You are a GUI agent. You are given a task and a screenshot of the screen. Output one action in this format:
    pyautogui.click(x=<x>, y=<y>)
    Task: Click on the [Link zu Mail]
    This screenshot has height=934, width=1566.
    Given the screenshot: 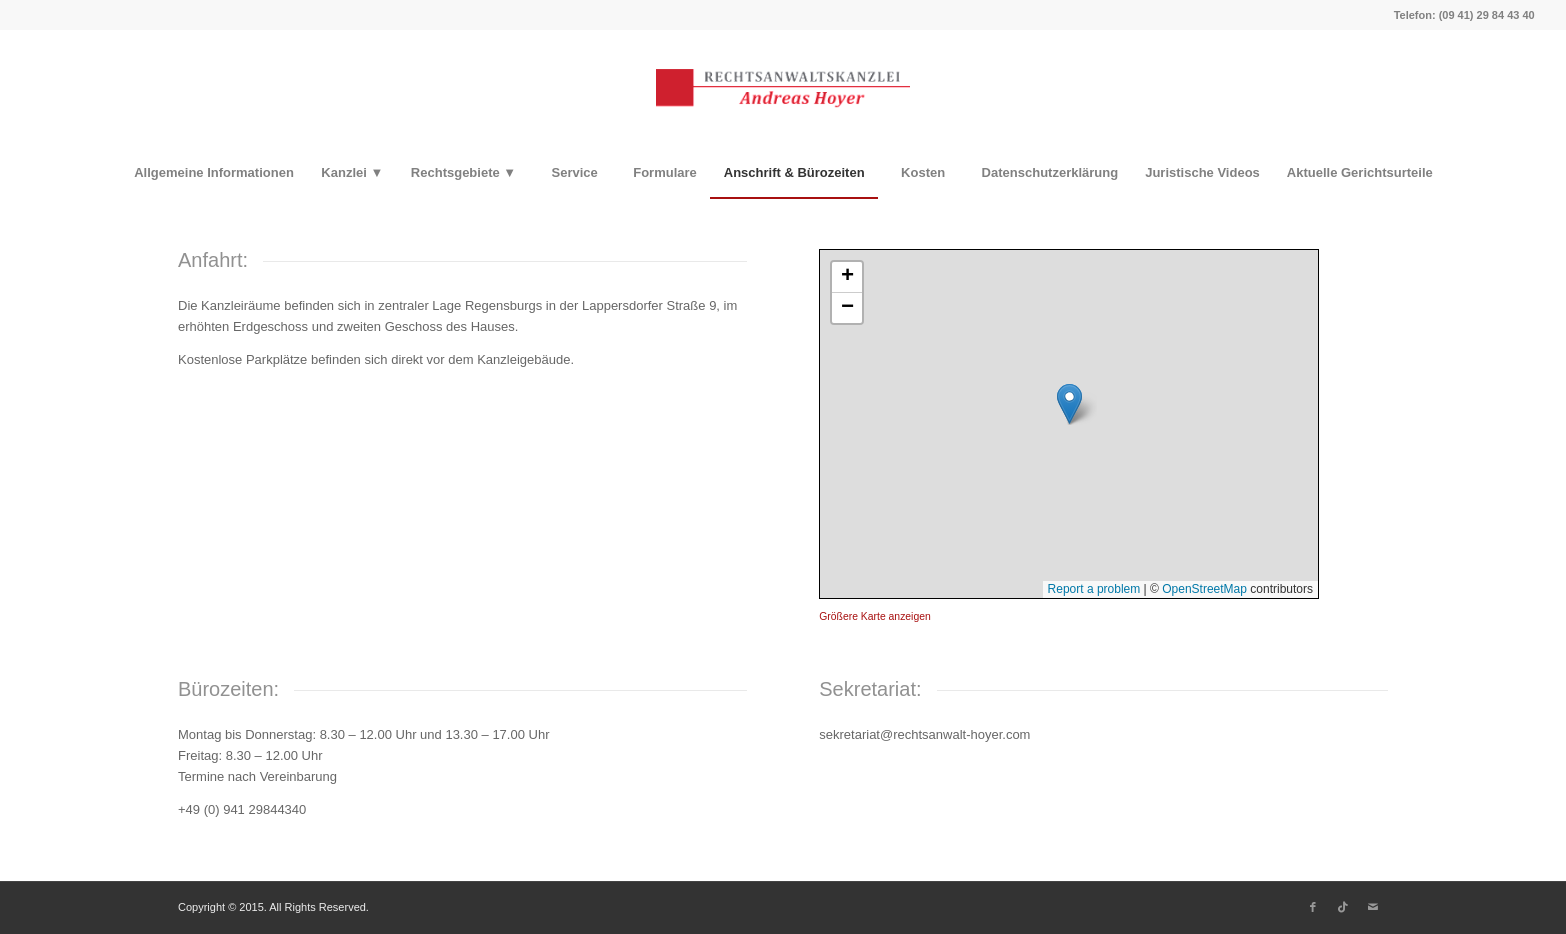 What is the action you would take?
    pyautogui.click(x=1373, y=907)
    